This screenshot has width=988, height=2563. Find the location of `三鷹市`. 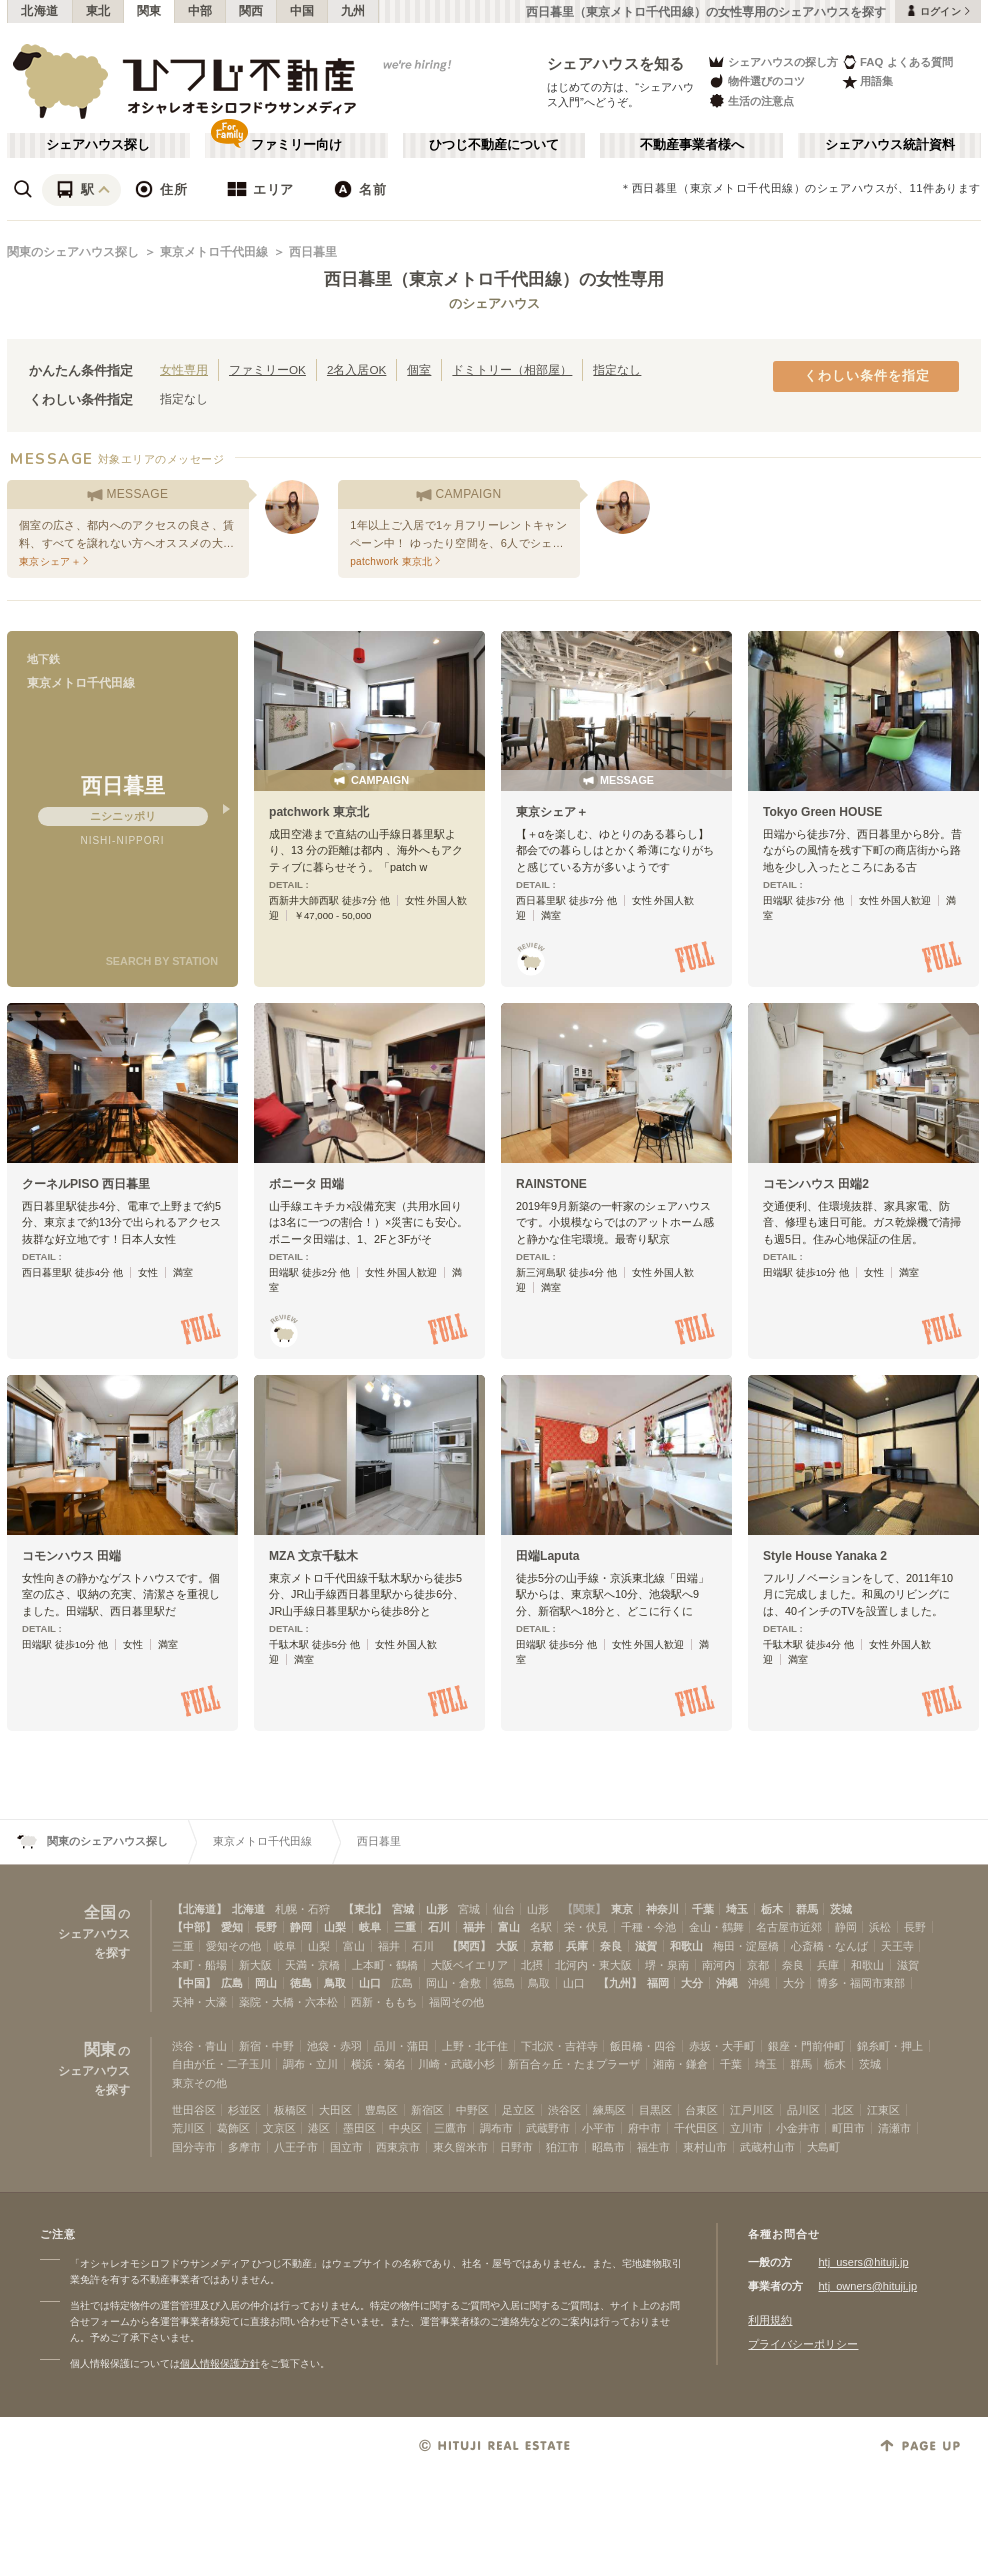

三鷹市 is located at coordinates (450, 2128).